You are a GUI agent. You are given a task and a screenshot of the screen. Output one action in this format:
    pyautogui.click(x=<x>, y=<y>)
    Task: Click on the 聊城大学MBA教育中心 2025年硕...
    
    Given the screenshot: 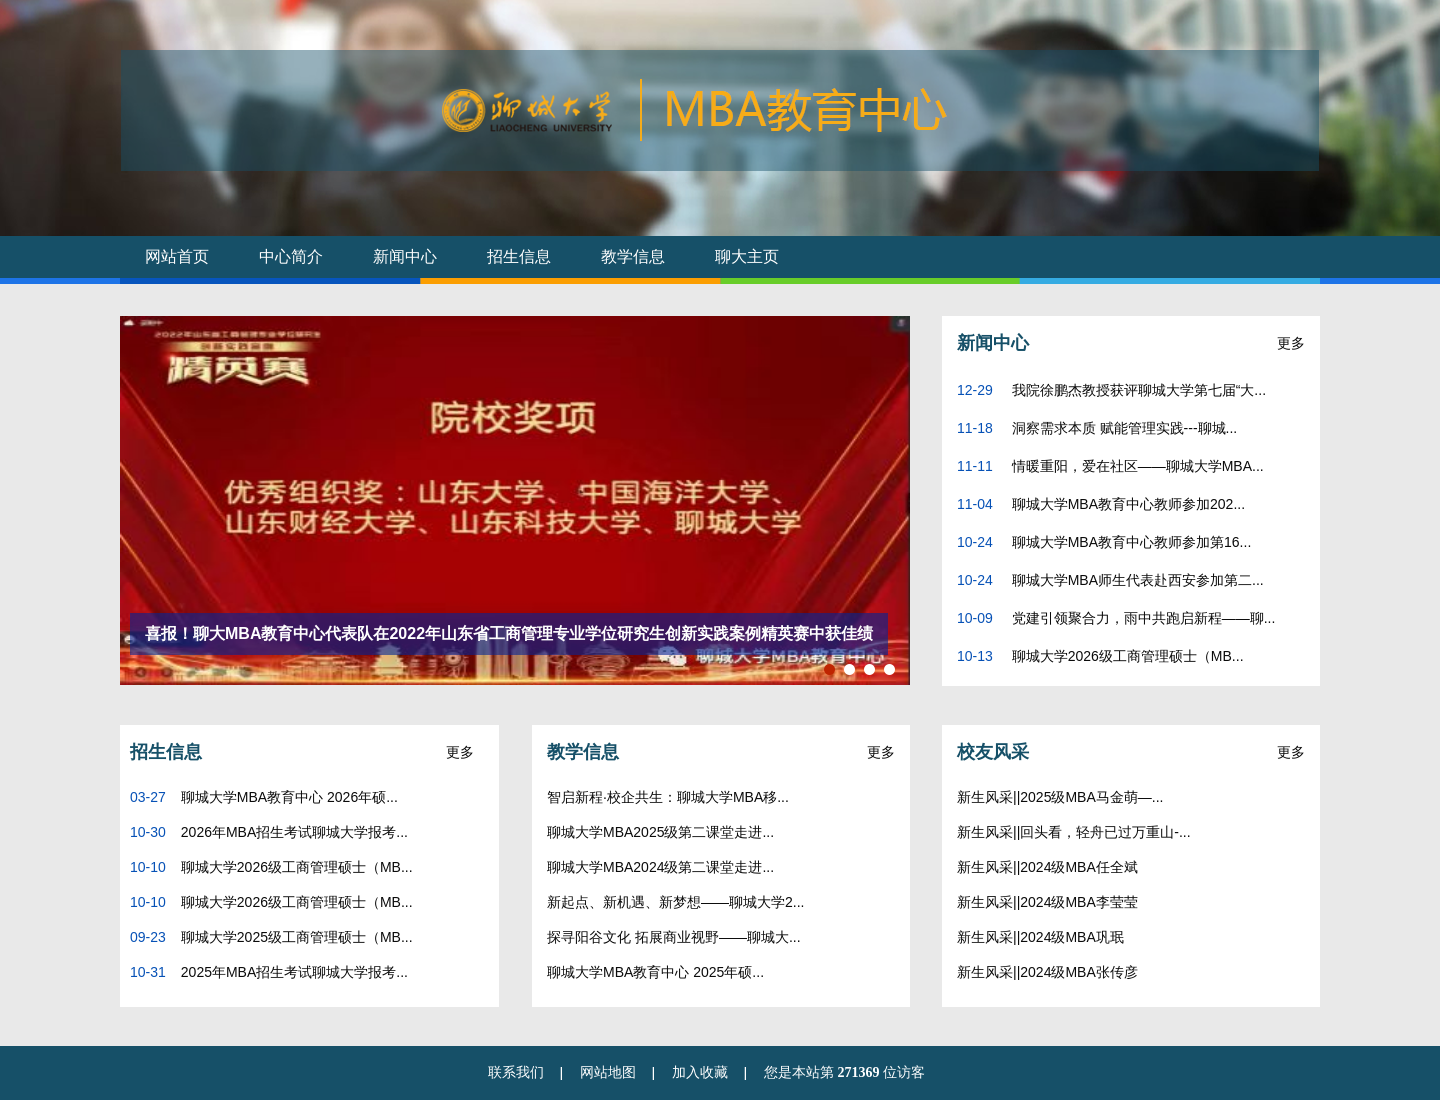 What is the action you would take?
    pyautogui.click(x=655, y=972)
    